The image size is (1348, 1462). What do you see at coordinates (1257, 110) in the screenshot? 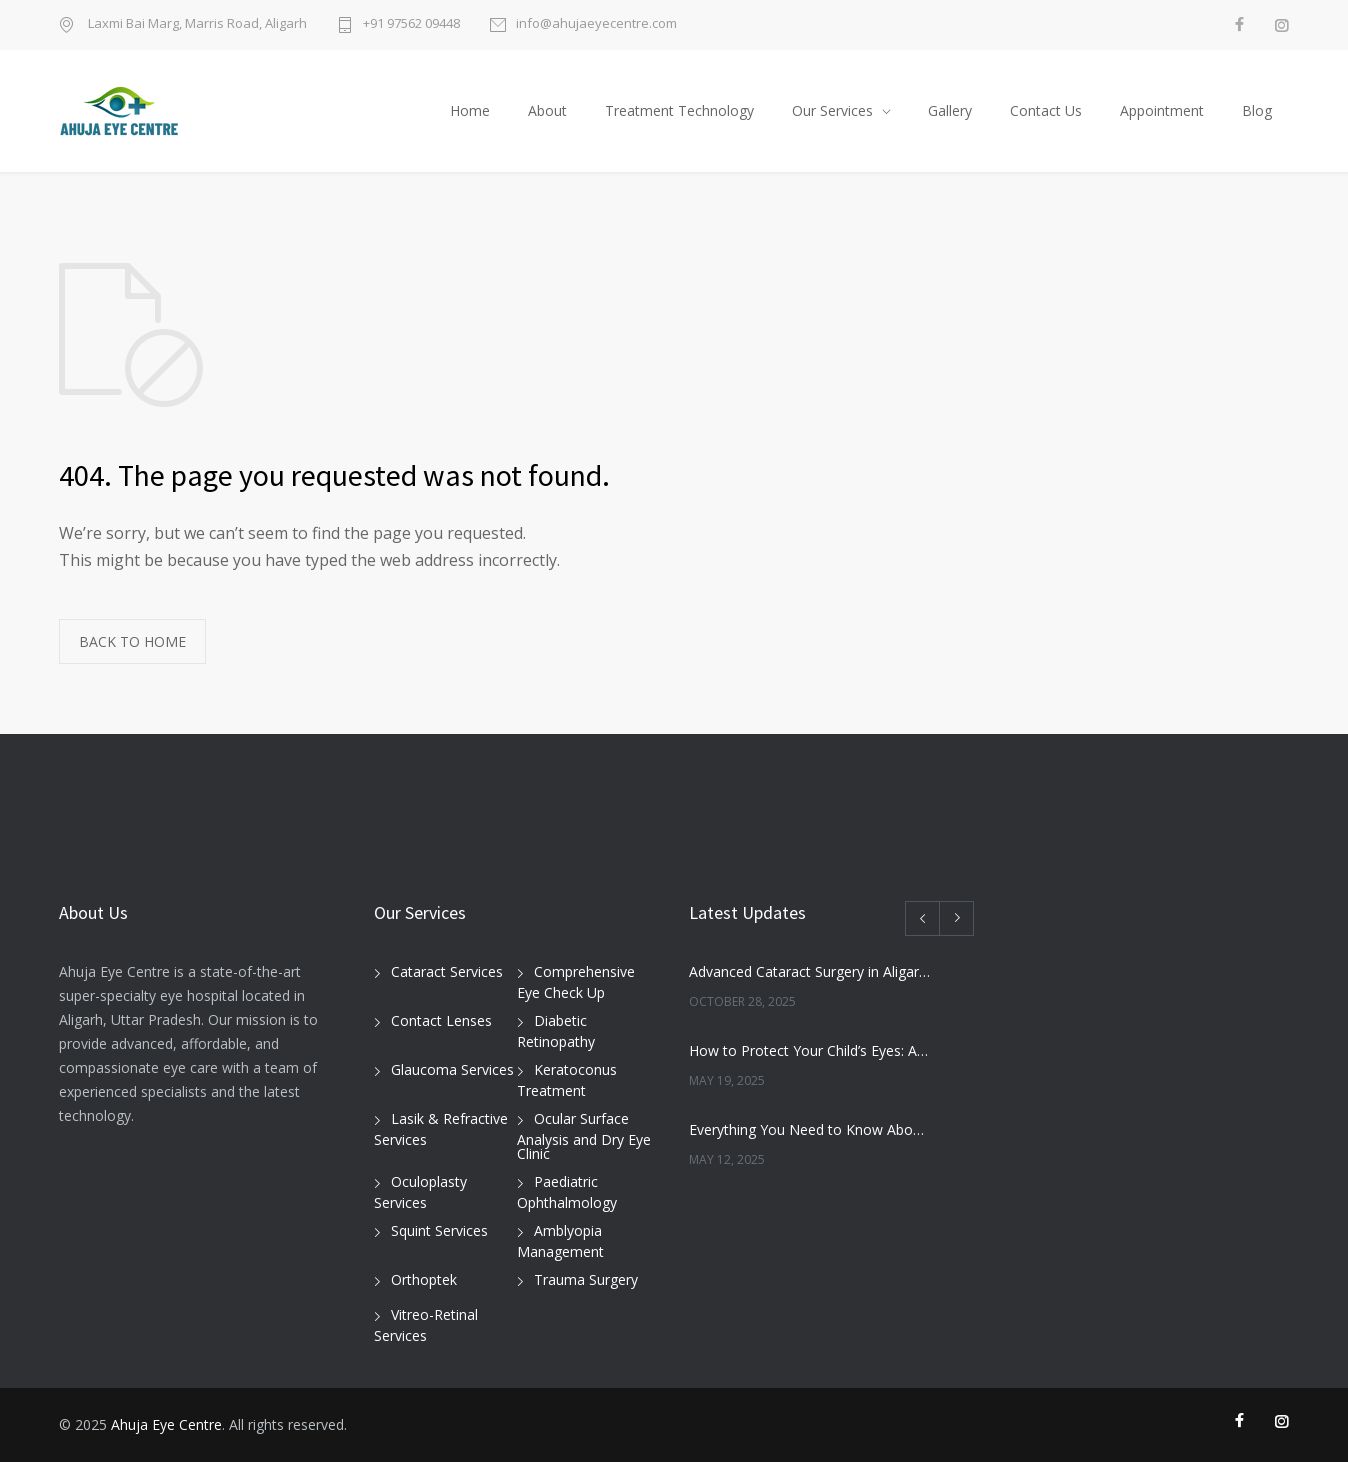
I see `Blog` at bounding box center [1257, 110].